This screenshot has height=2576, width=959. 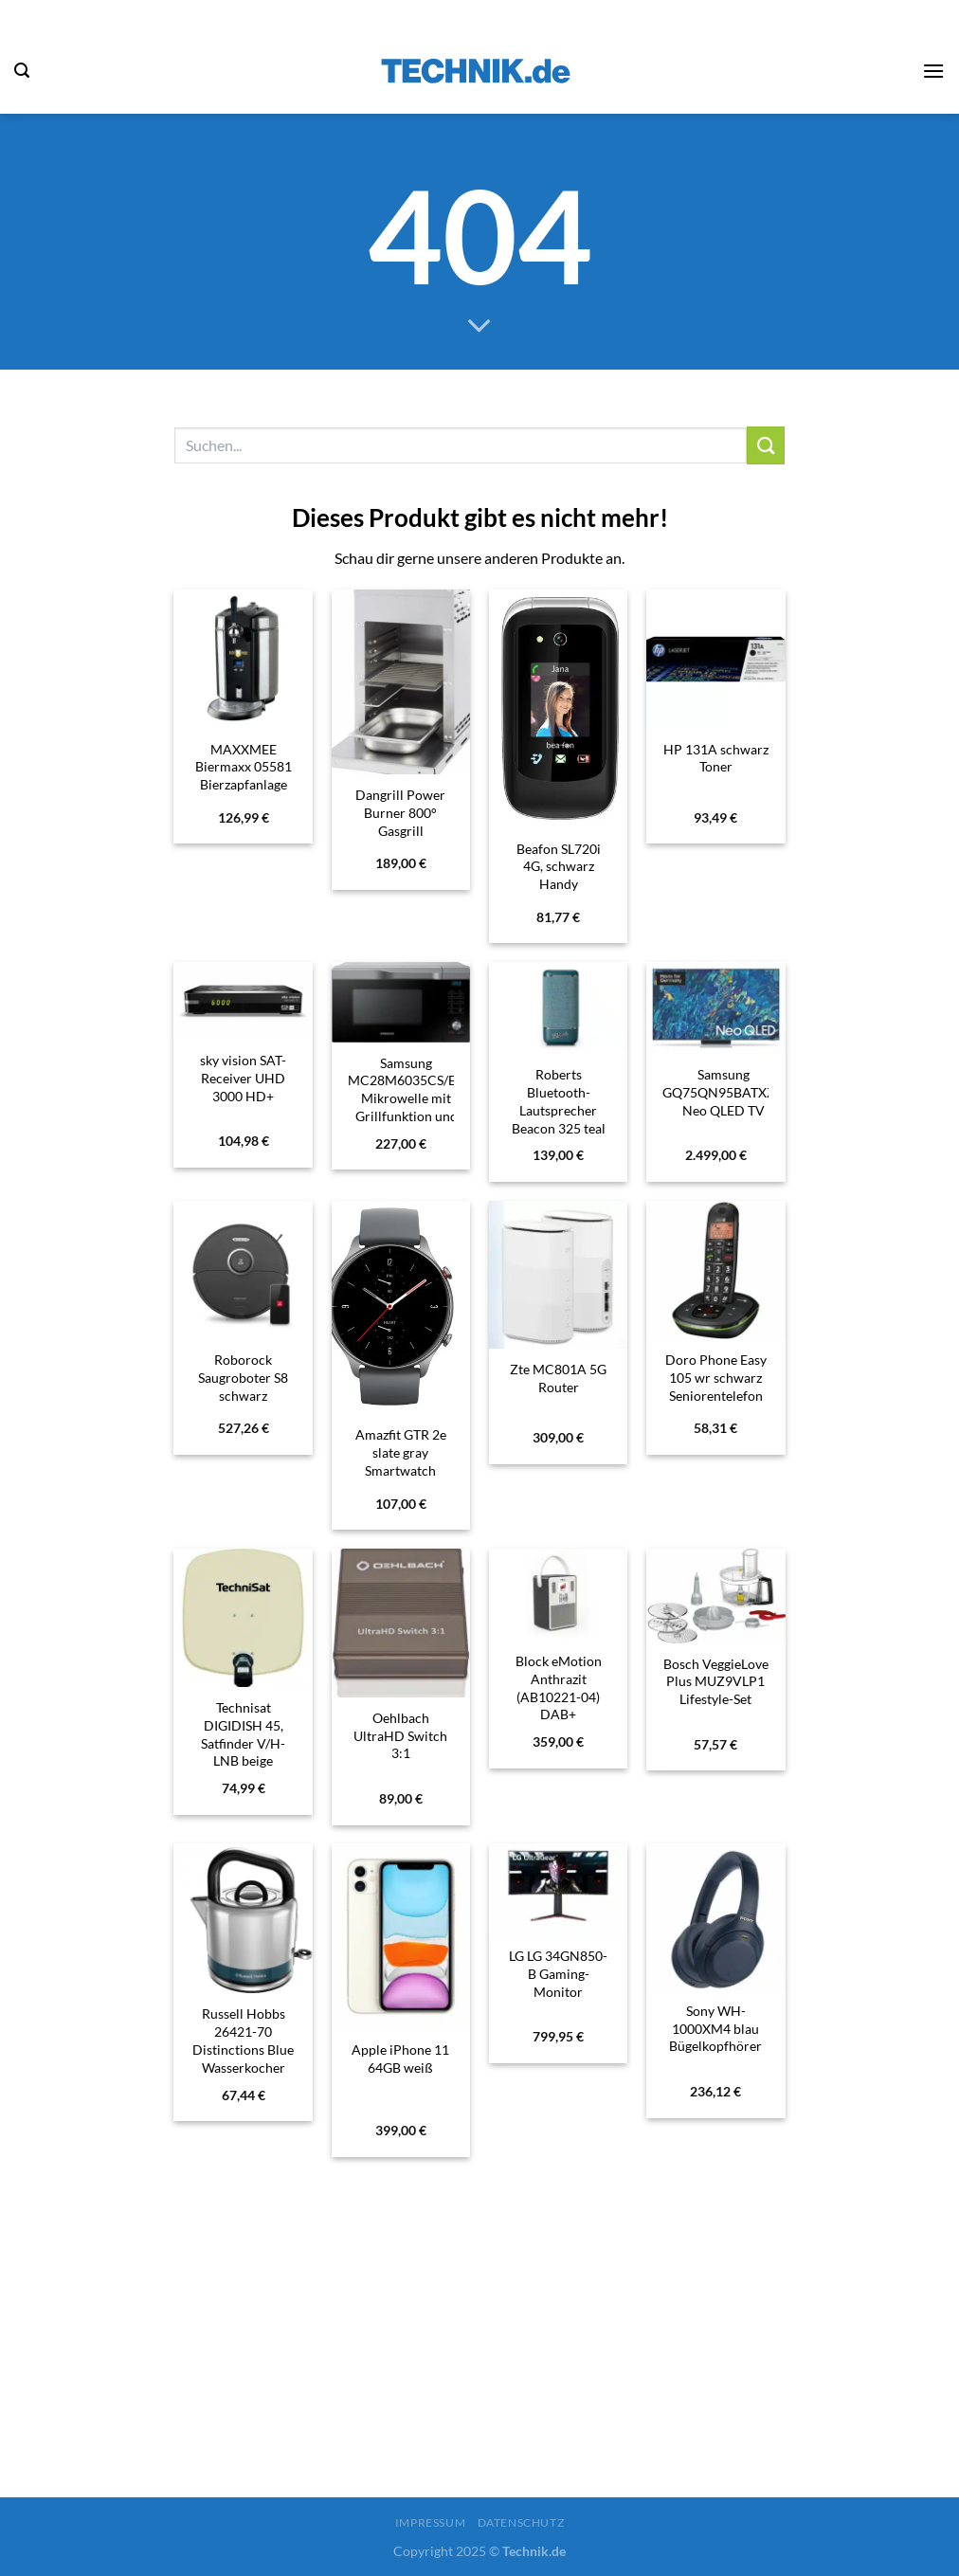 What do you see at coordinates (400, 1735) in the screenshot?
I see `Oehlbach UltraHD Switch 3:1` at bounding box center [400, 1735].